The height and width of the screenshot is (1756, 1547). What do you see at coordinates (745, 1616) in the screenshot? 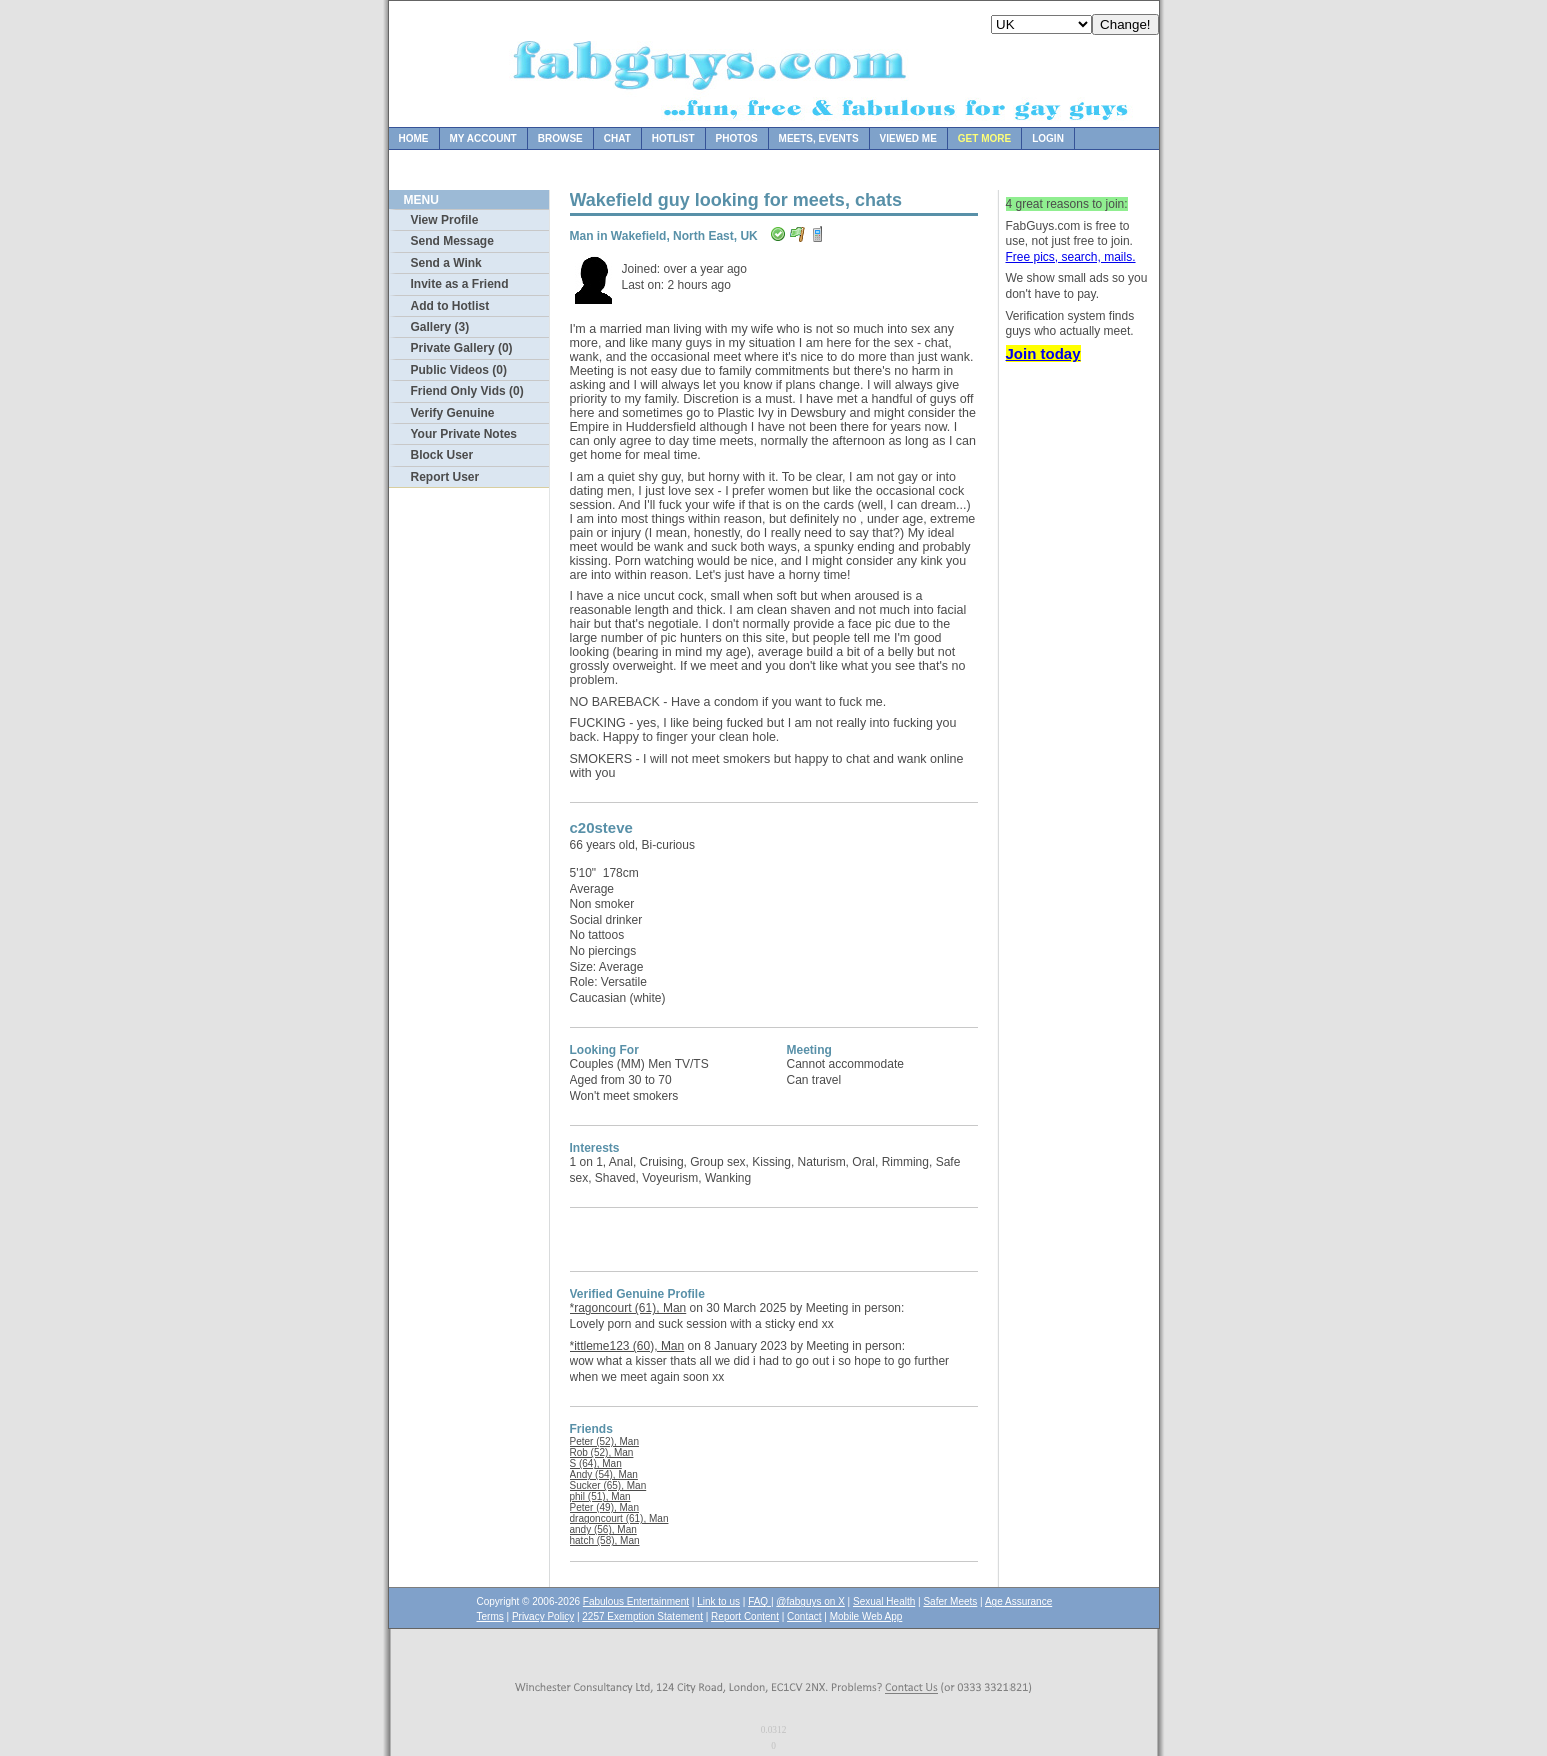
I see `Report Content` at bounding box center [745, 1616].